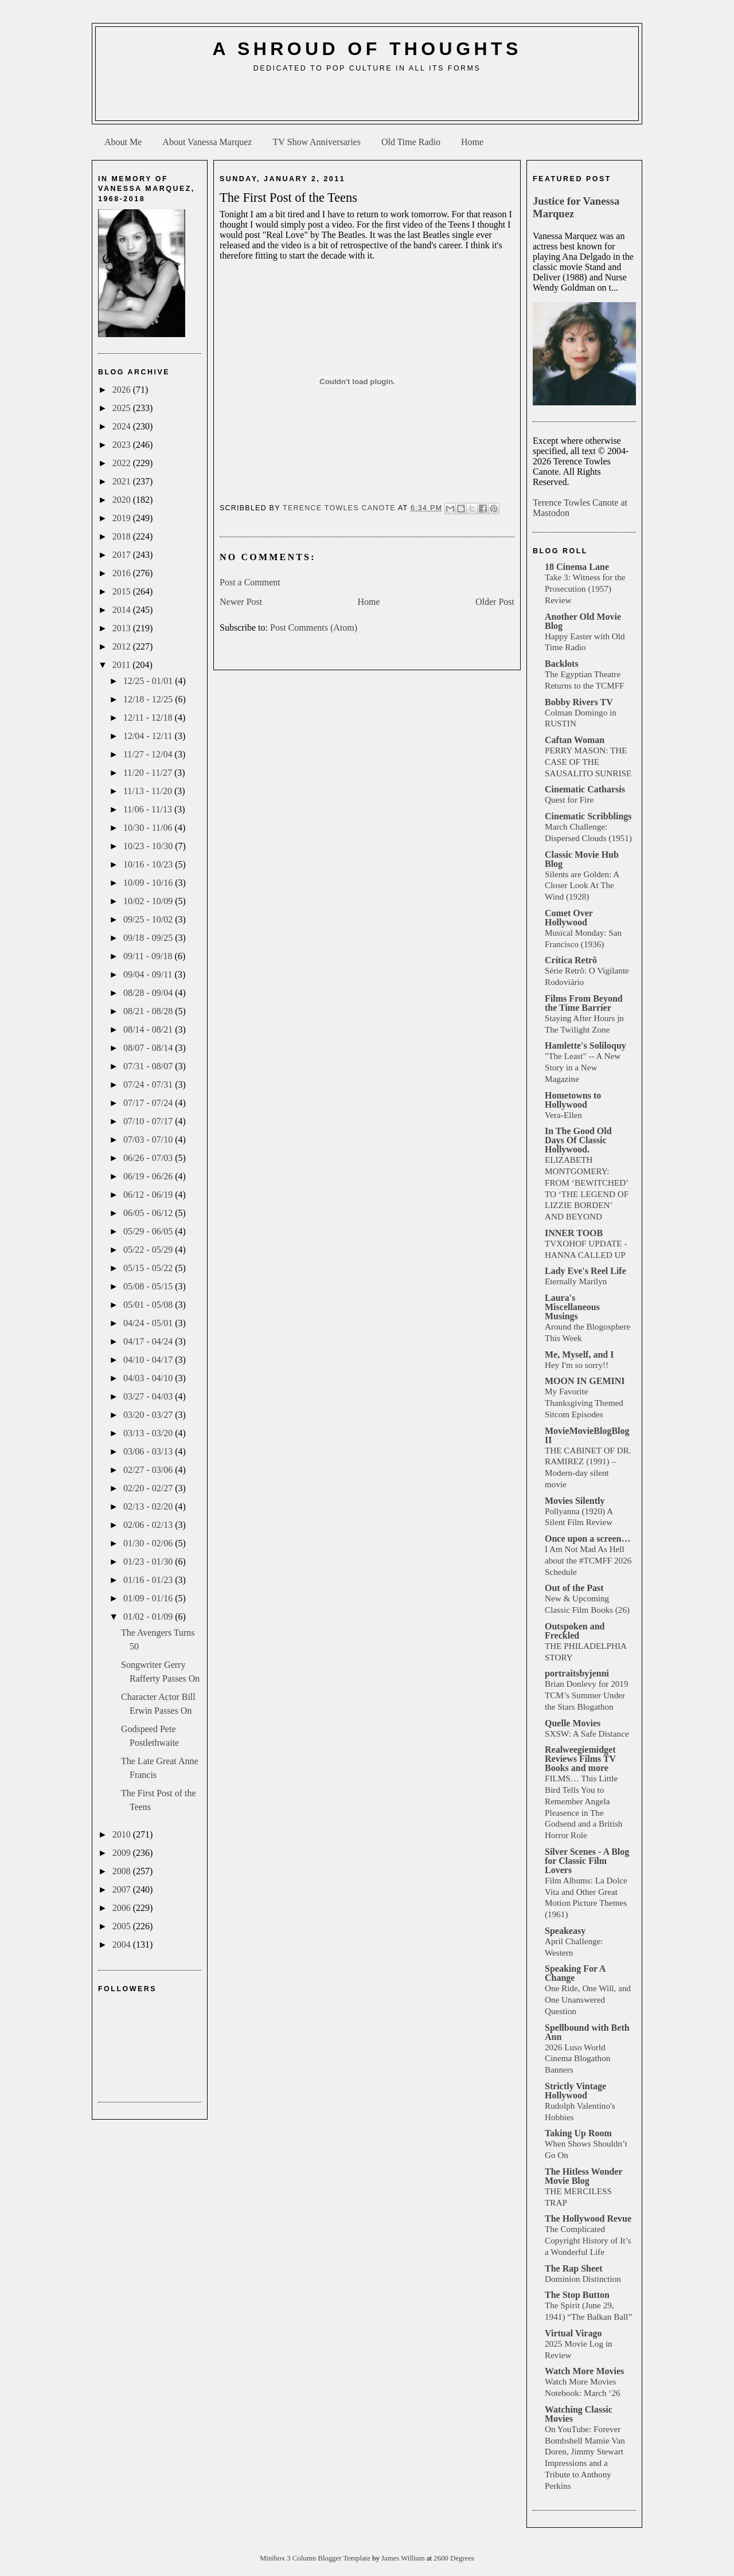  Describe the element at coordinates (149, 1231) in the screenshot. I see `05/29 - 06/05` at that location.